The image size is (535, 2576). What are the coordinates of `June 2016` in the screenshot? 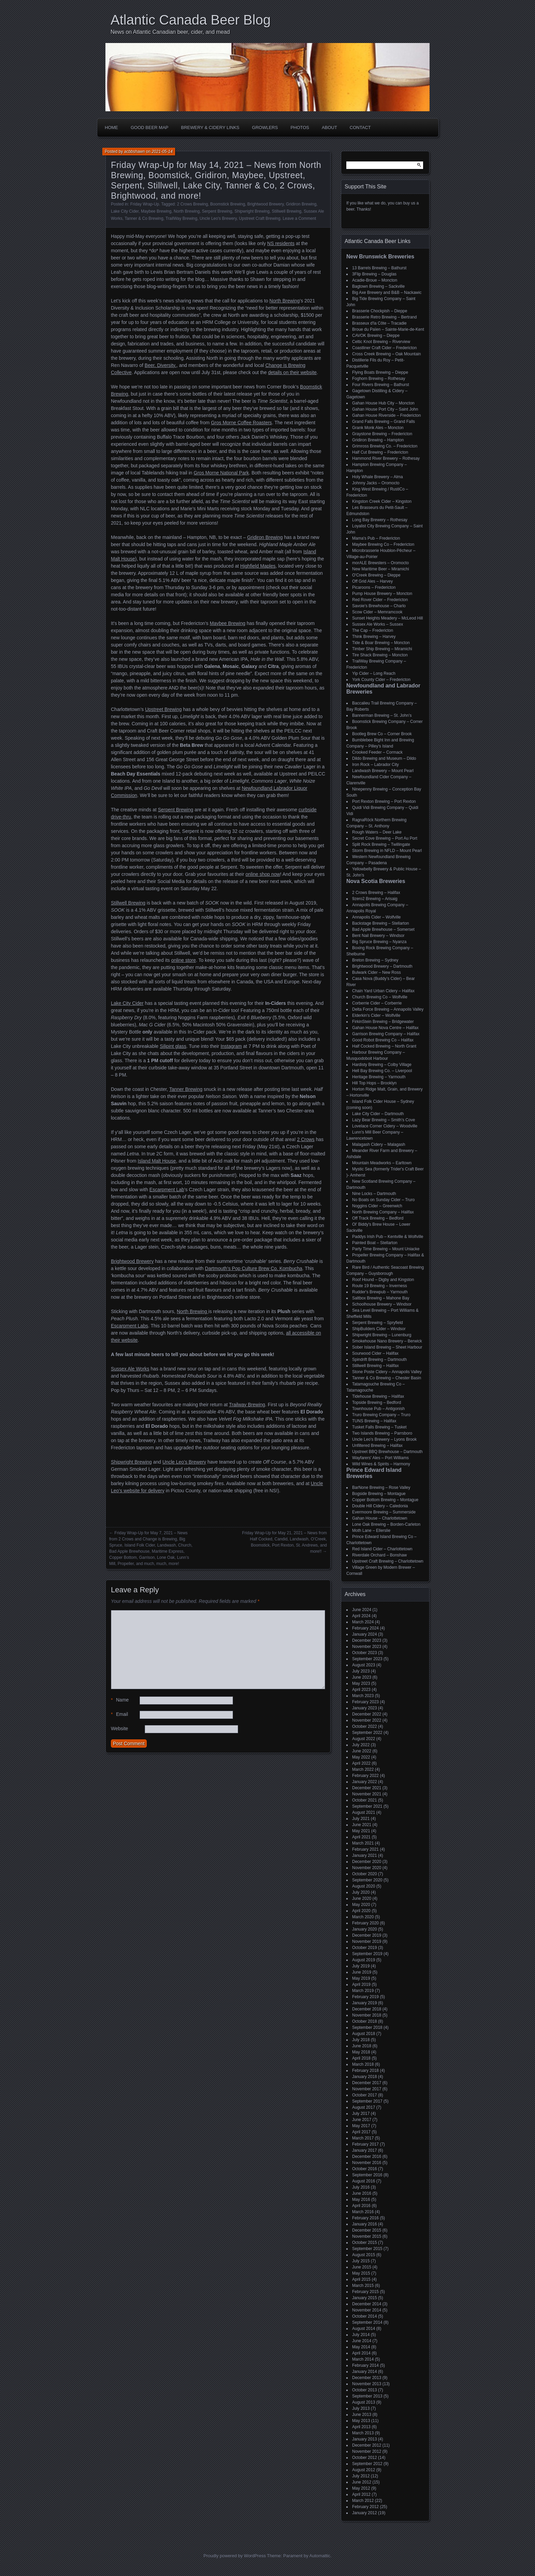 It's located at (361, 2193).